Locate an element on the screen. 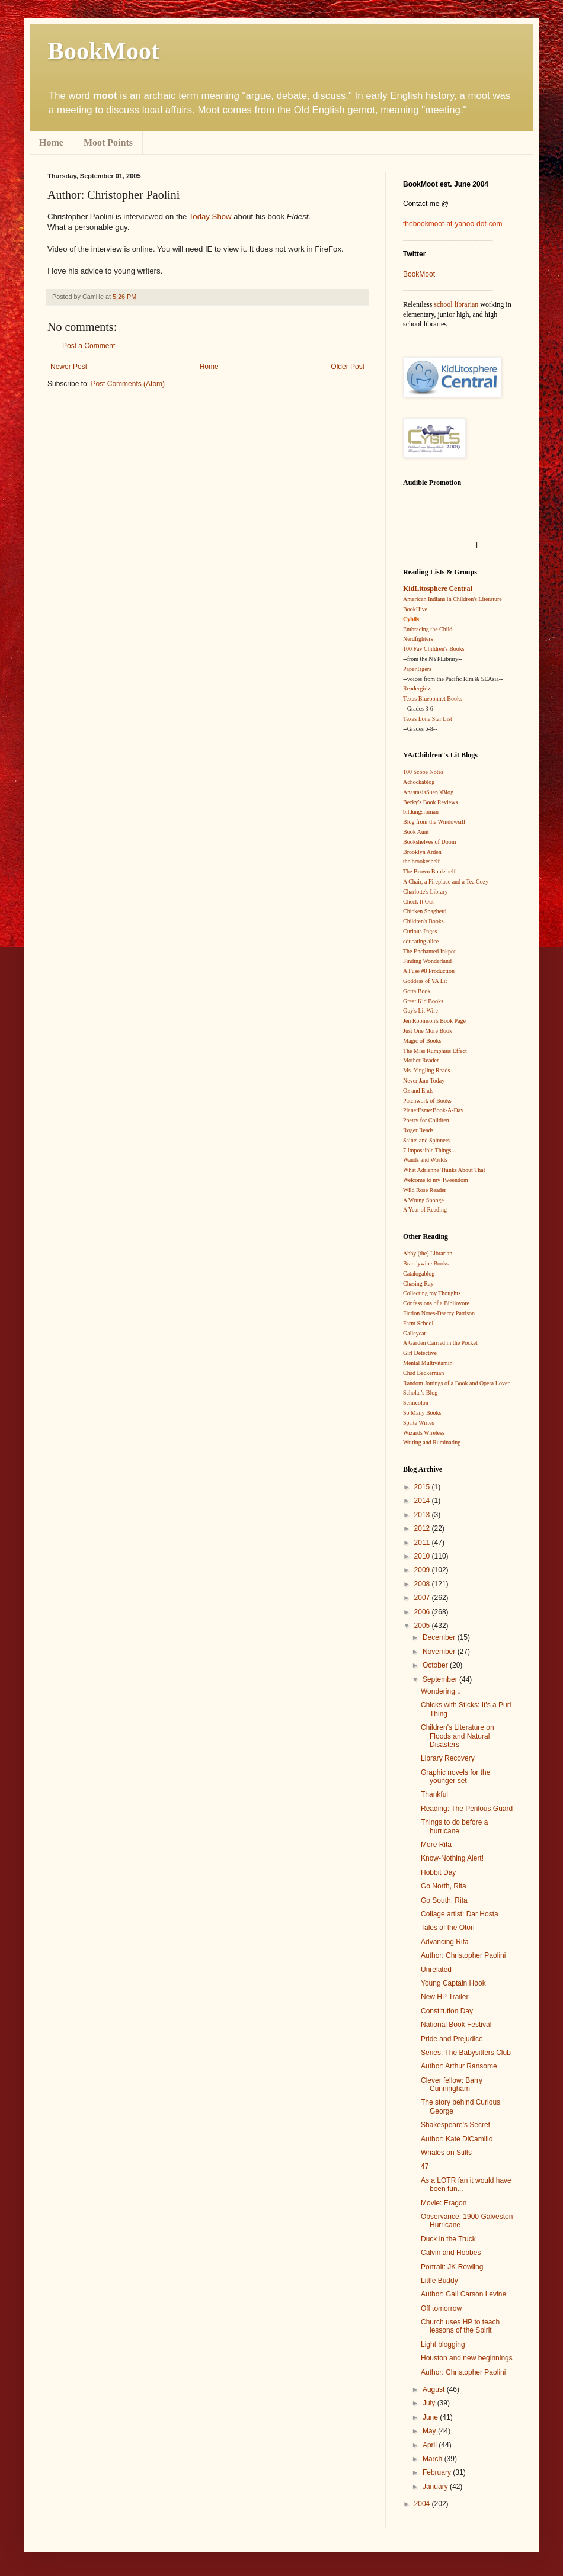  Children's Books is located at coordinates (423, 921).